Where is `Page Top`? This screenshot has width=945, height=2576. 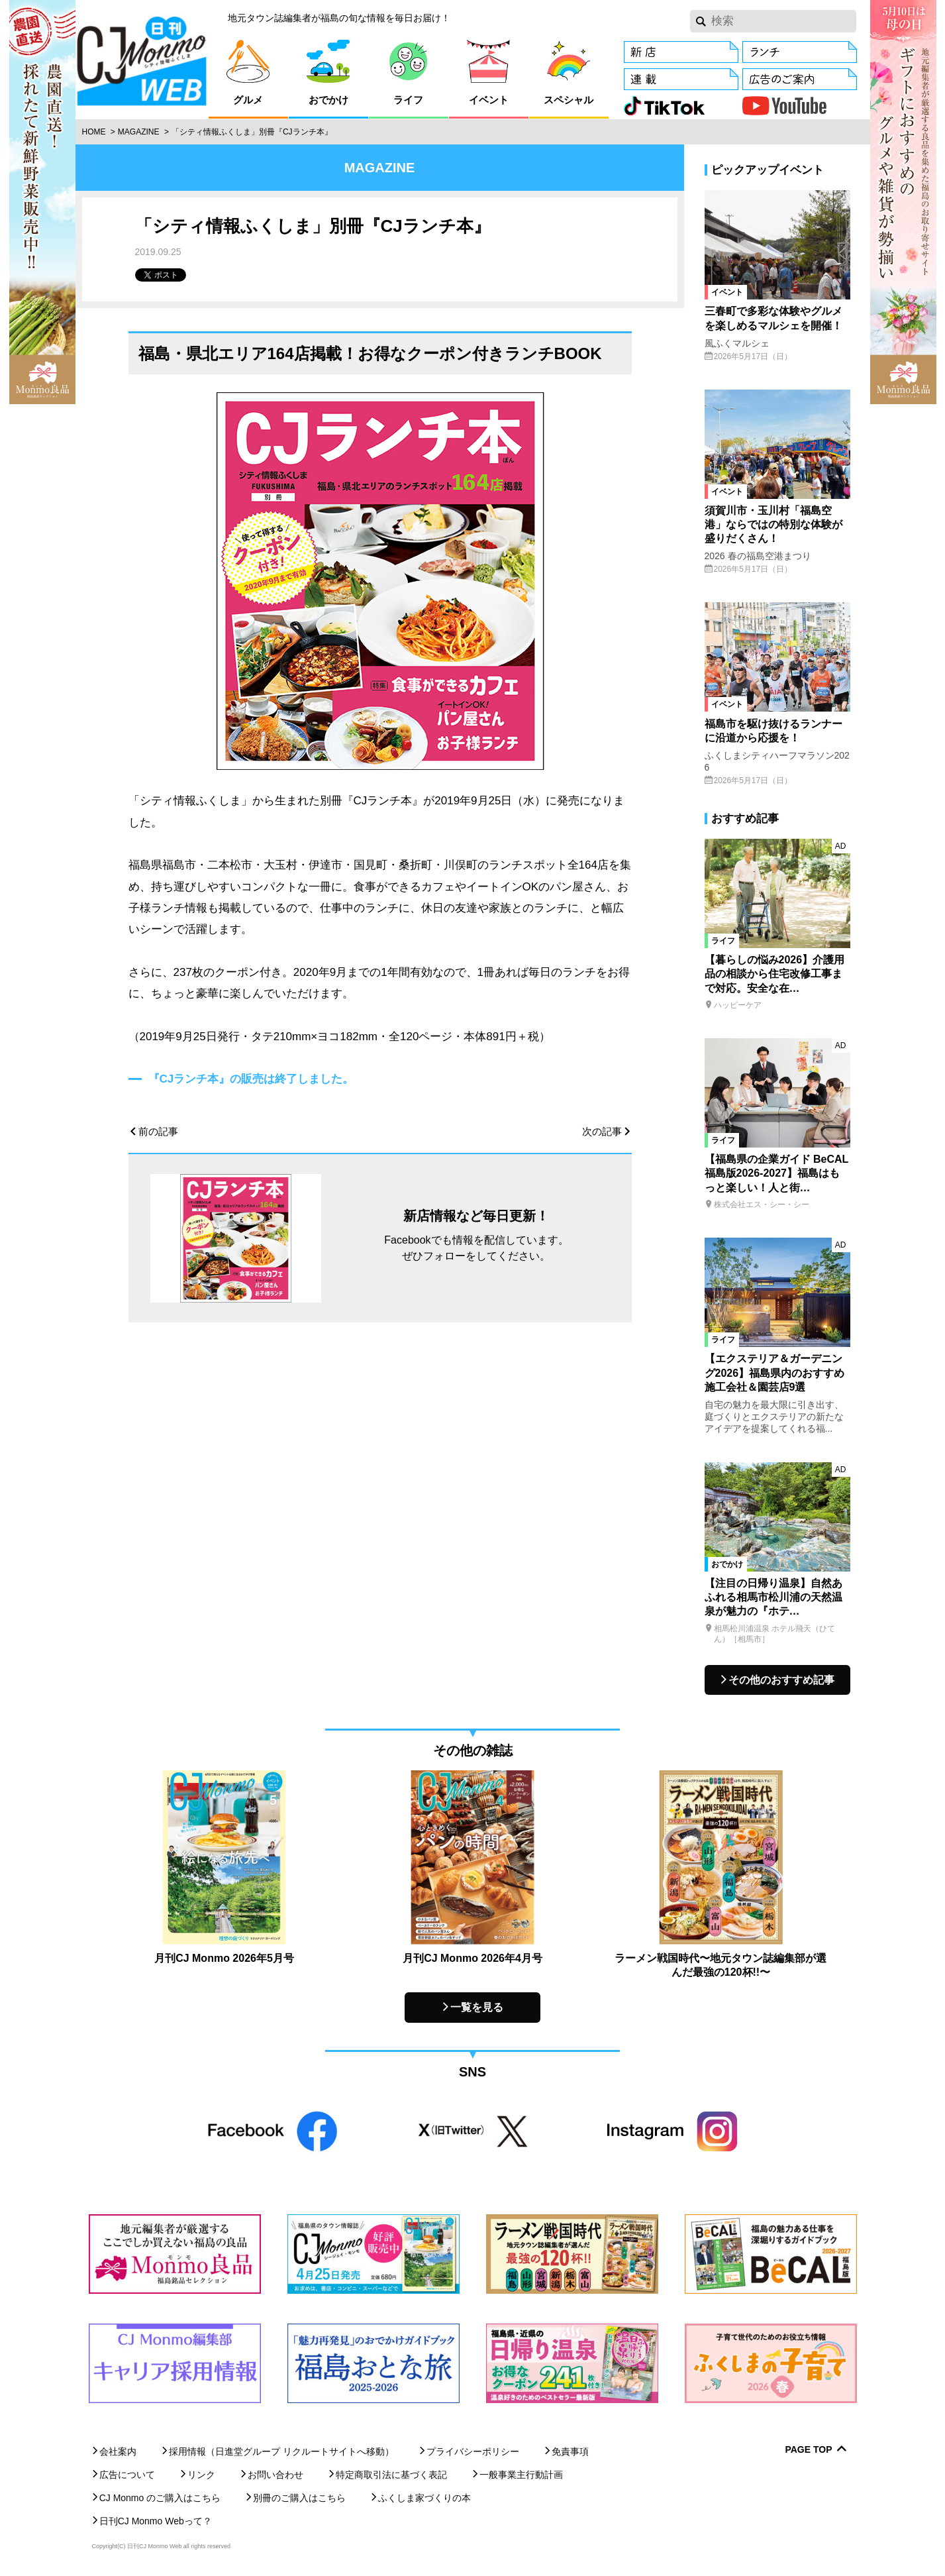 Page Top is located at coordinates (808, 2450).